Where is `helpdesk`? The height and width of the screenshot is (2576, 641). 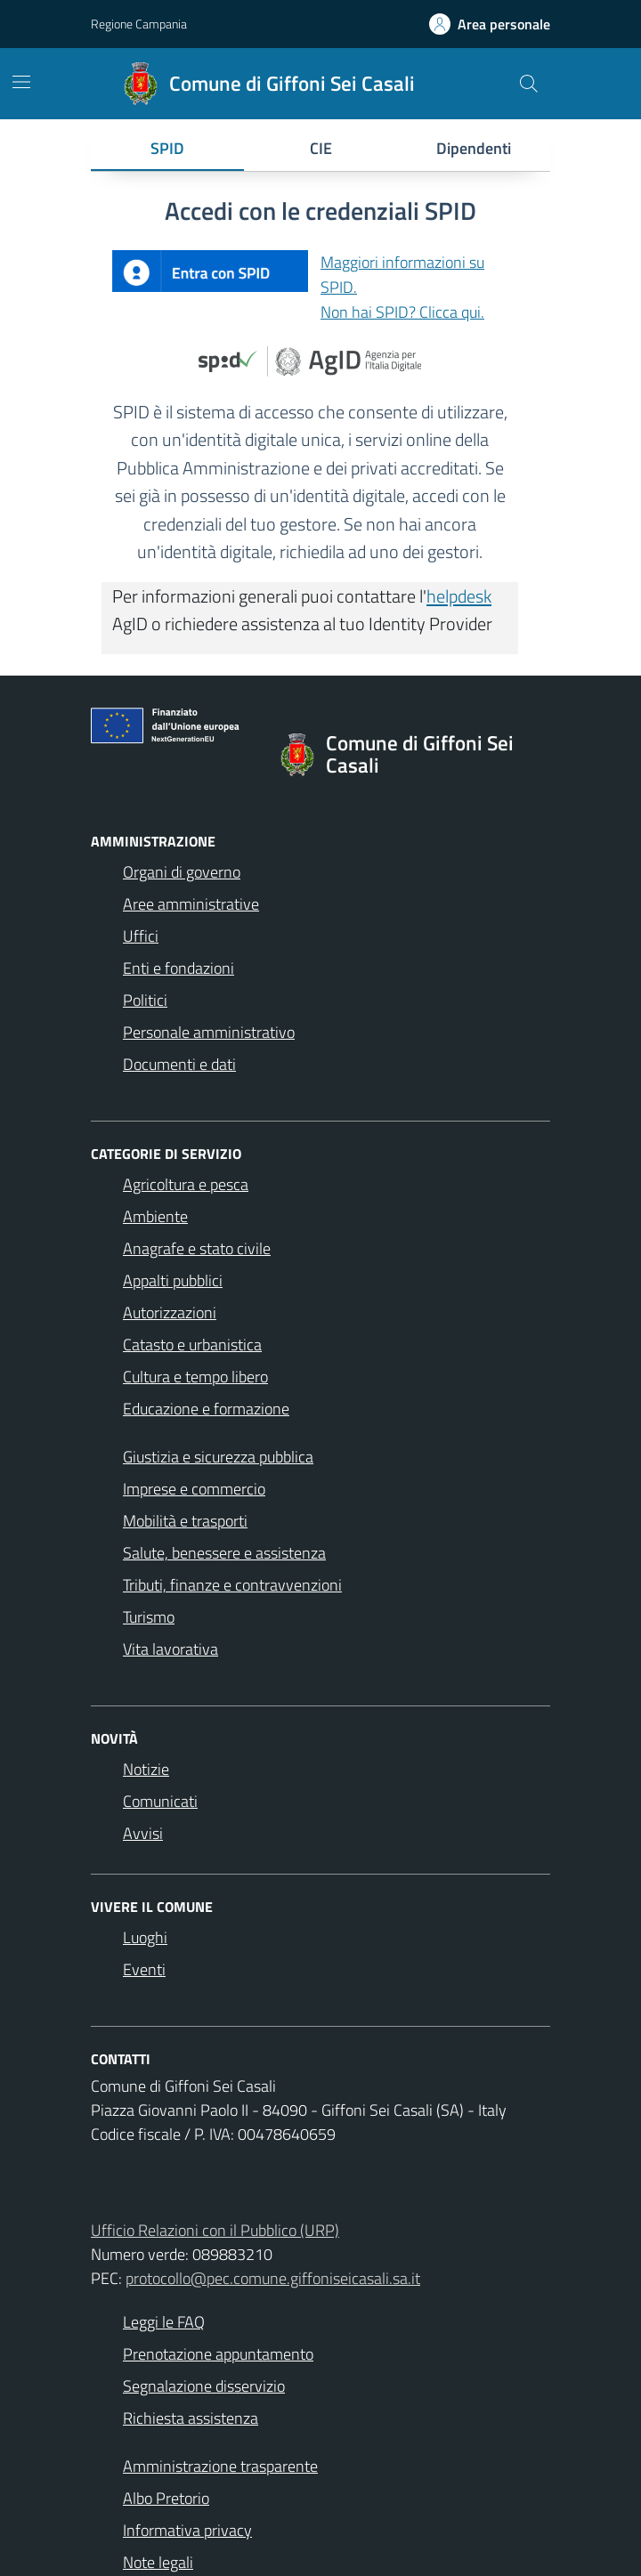
helpdesk is located at coordinates (458, 596).